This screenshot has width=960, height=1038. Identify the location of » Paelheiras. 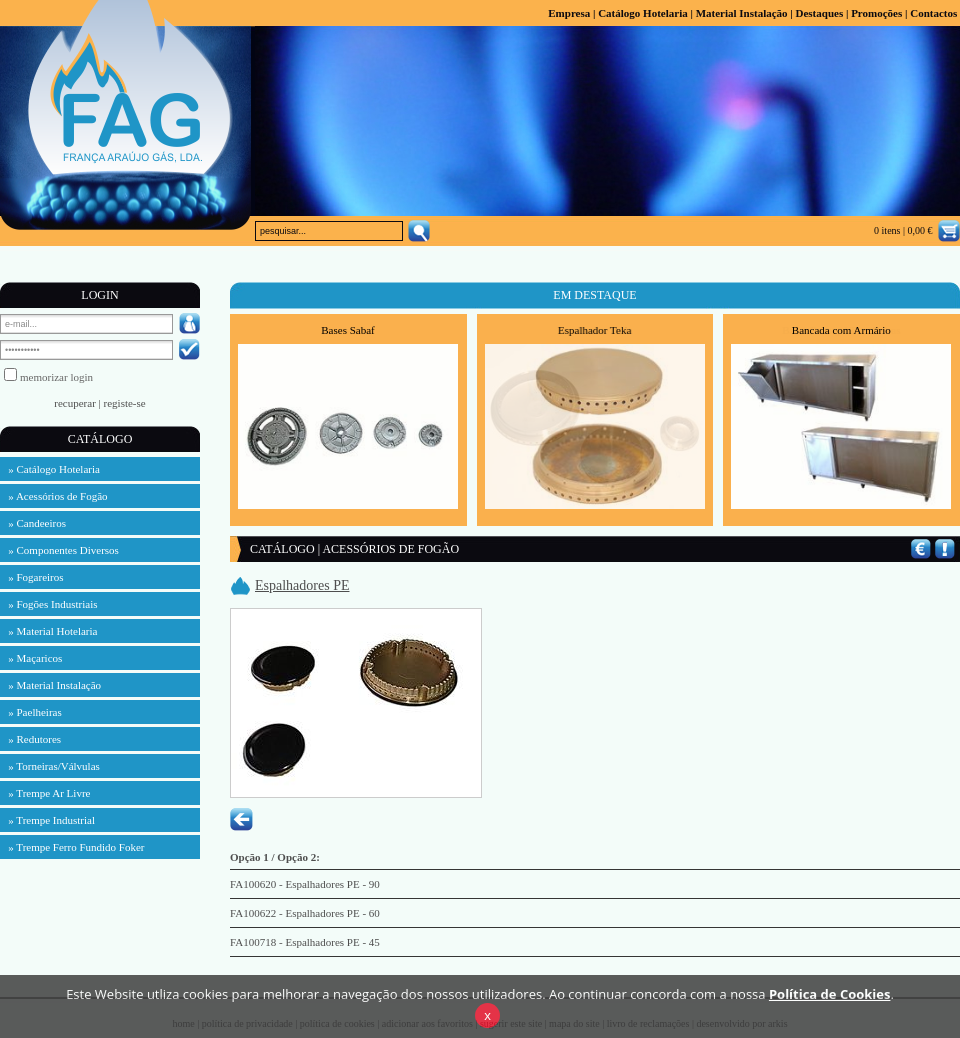
(31, 712).